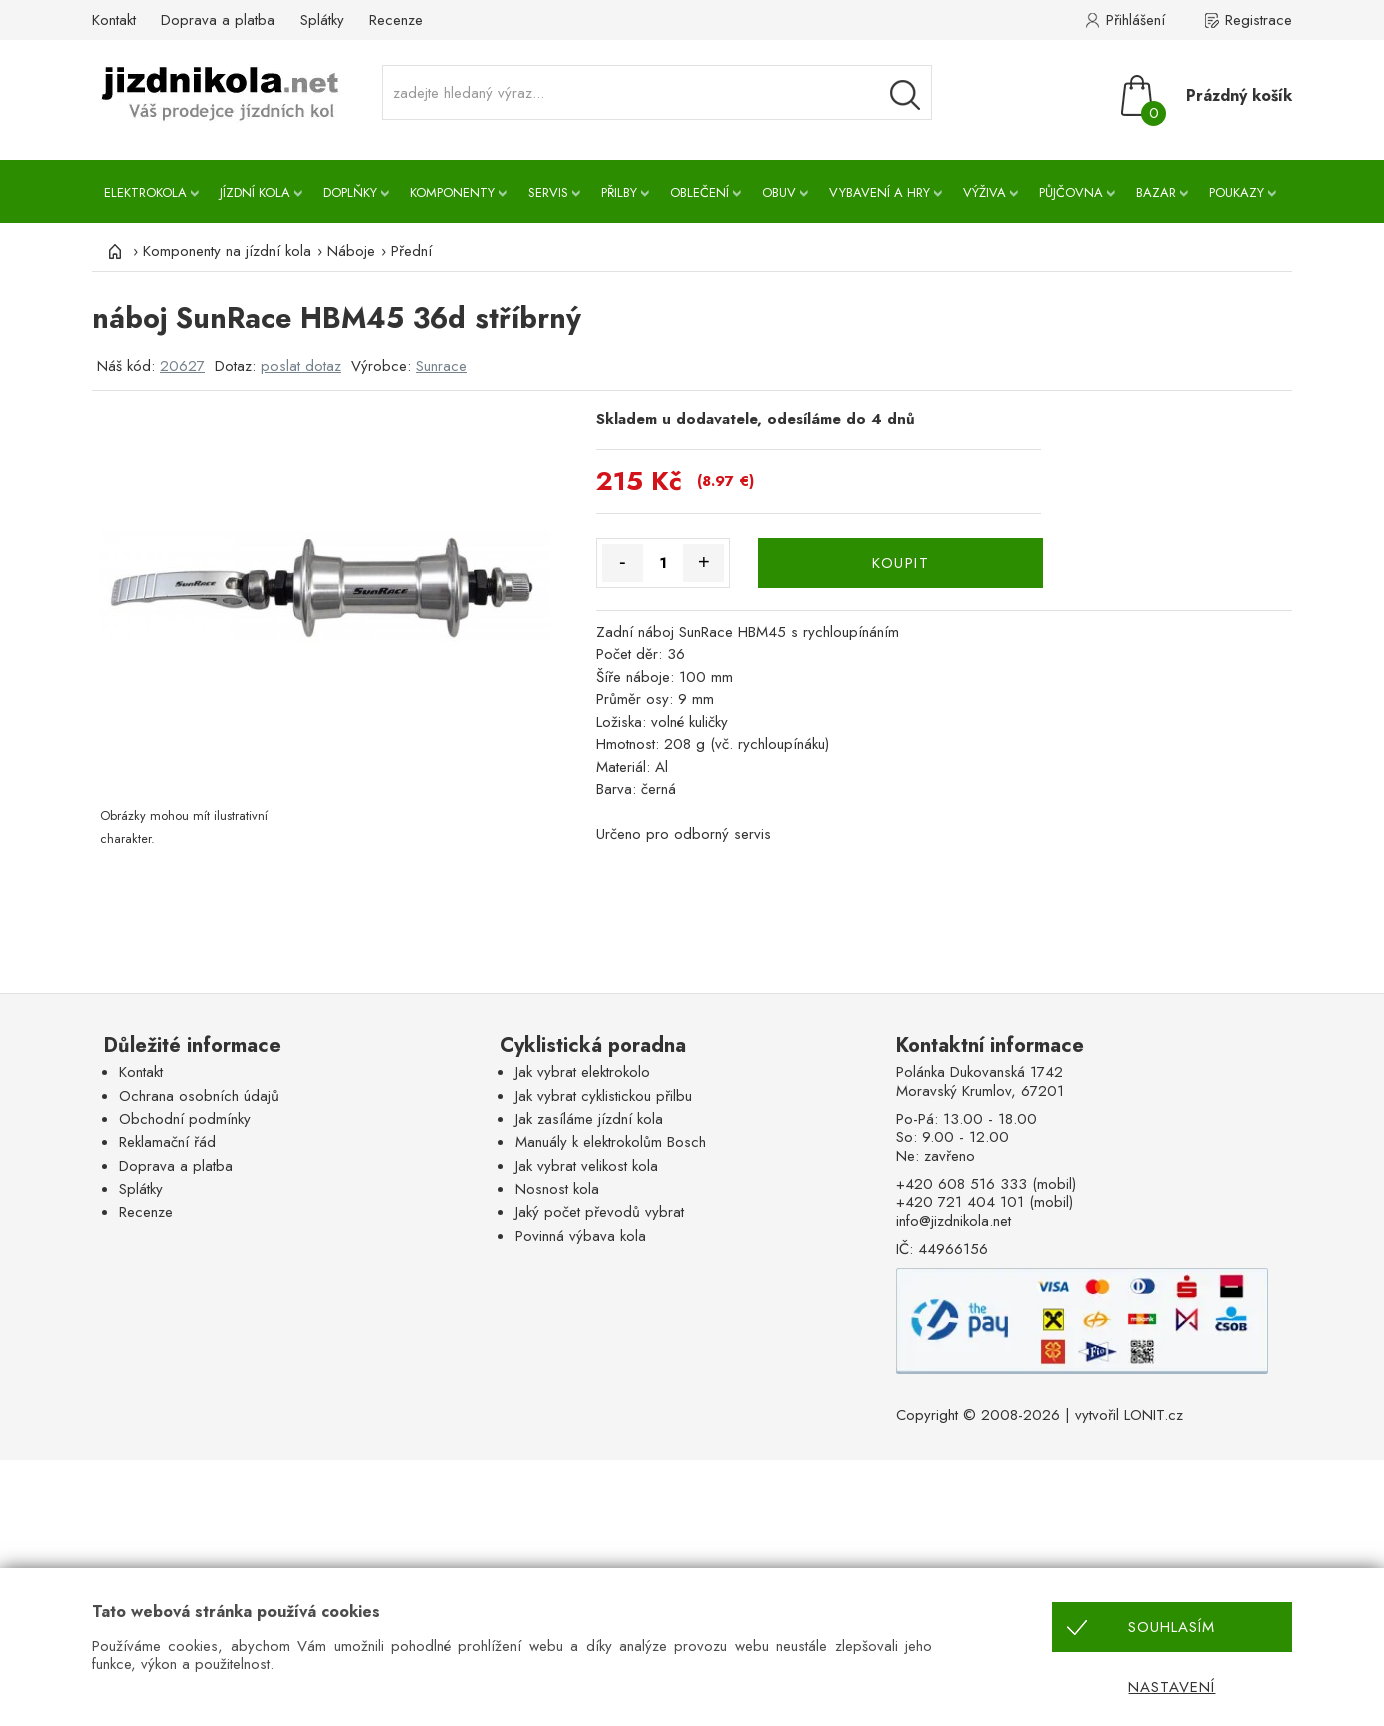  Describe the element at coordinates (900, 563) in the screenshot. I see `KOUPIT [Koupit]` at that location.